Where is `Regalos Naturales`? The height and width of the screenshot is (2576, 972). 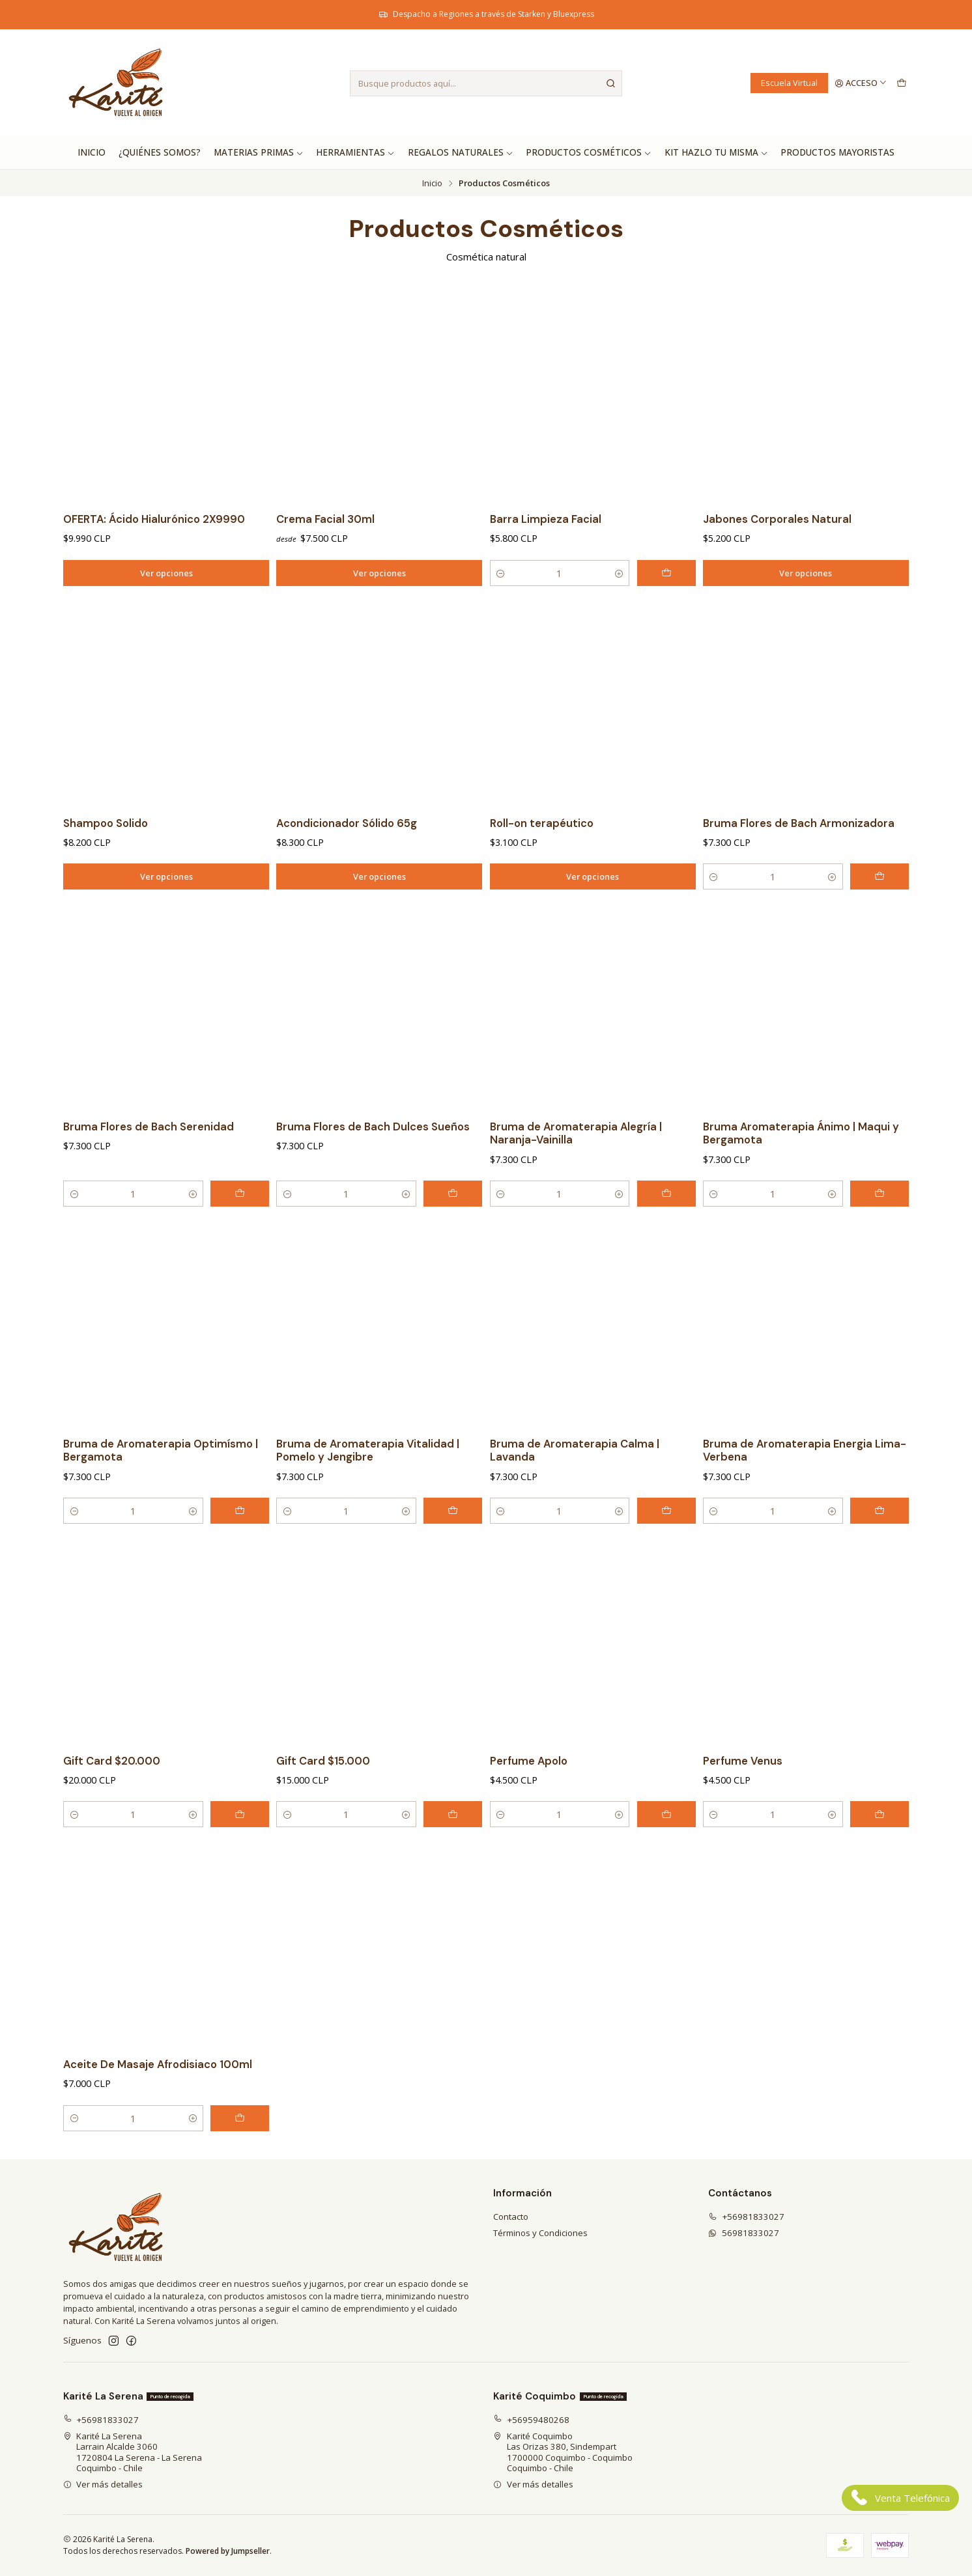 Regalos Naturales is located at coordinates (460, 152).